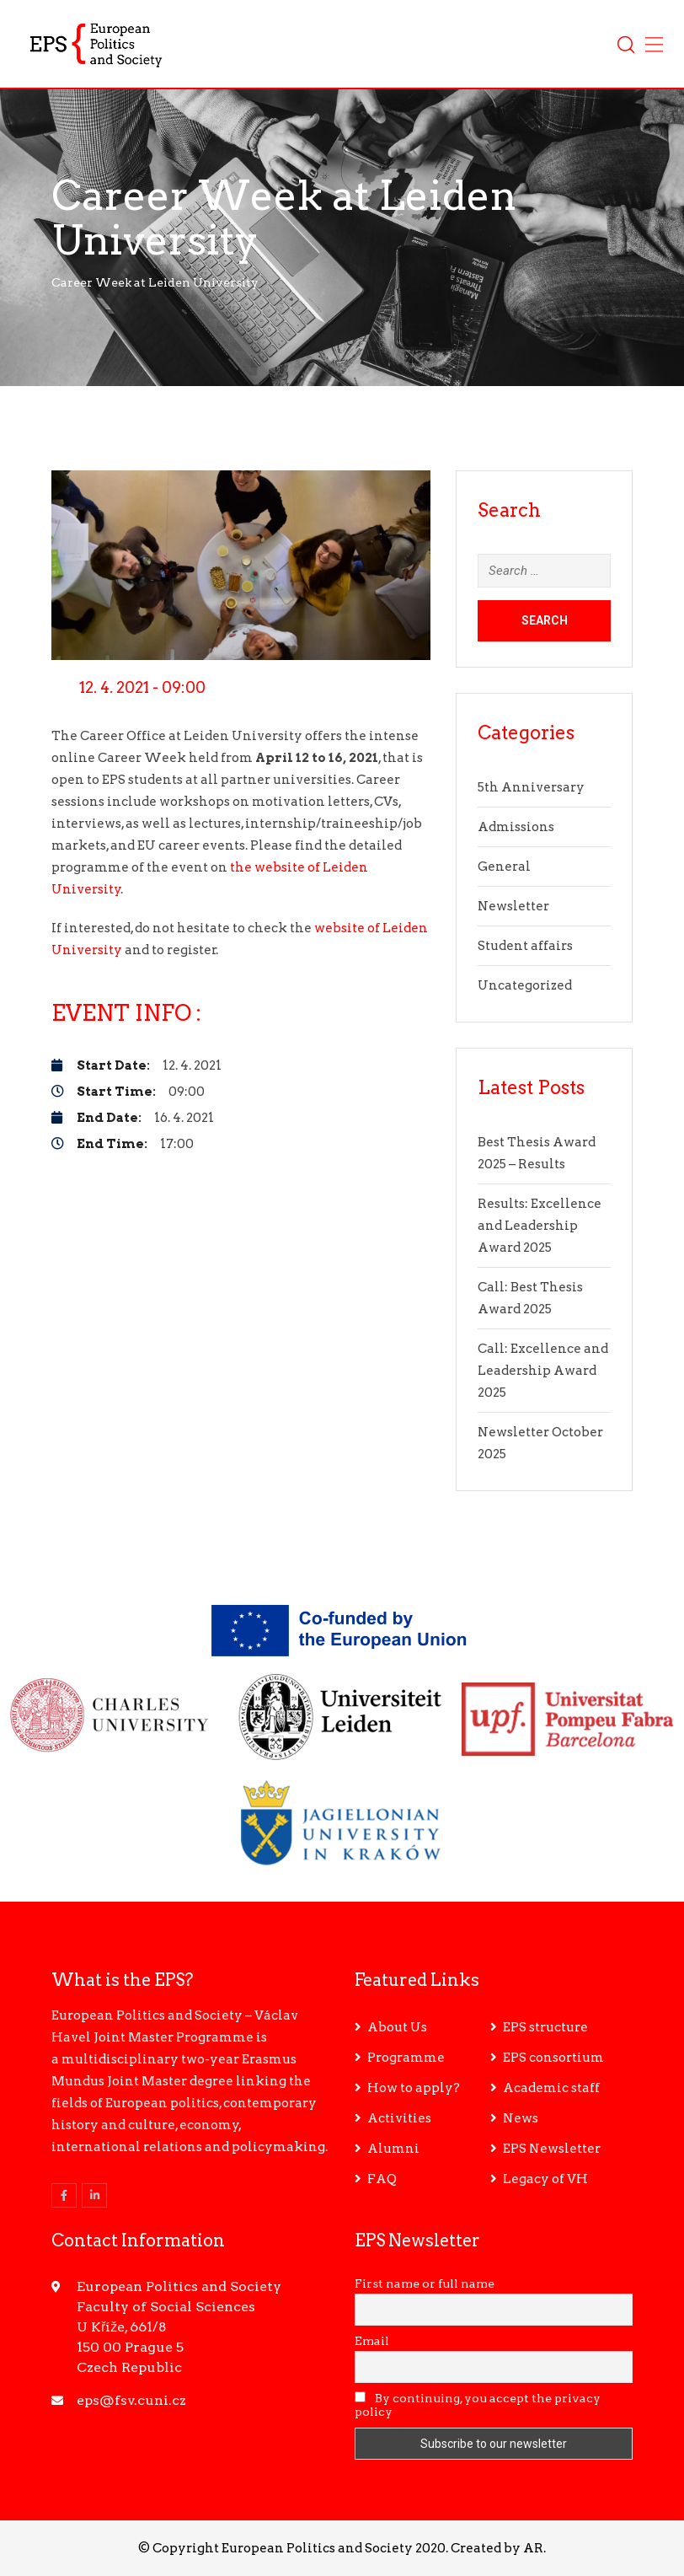 The width and height of the screenshot is (684, 2576). I want to click on General, so click(504, 866).